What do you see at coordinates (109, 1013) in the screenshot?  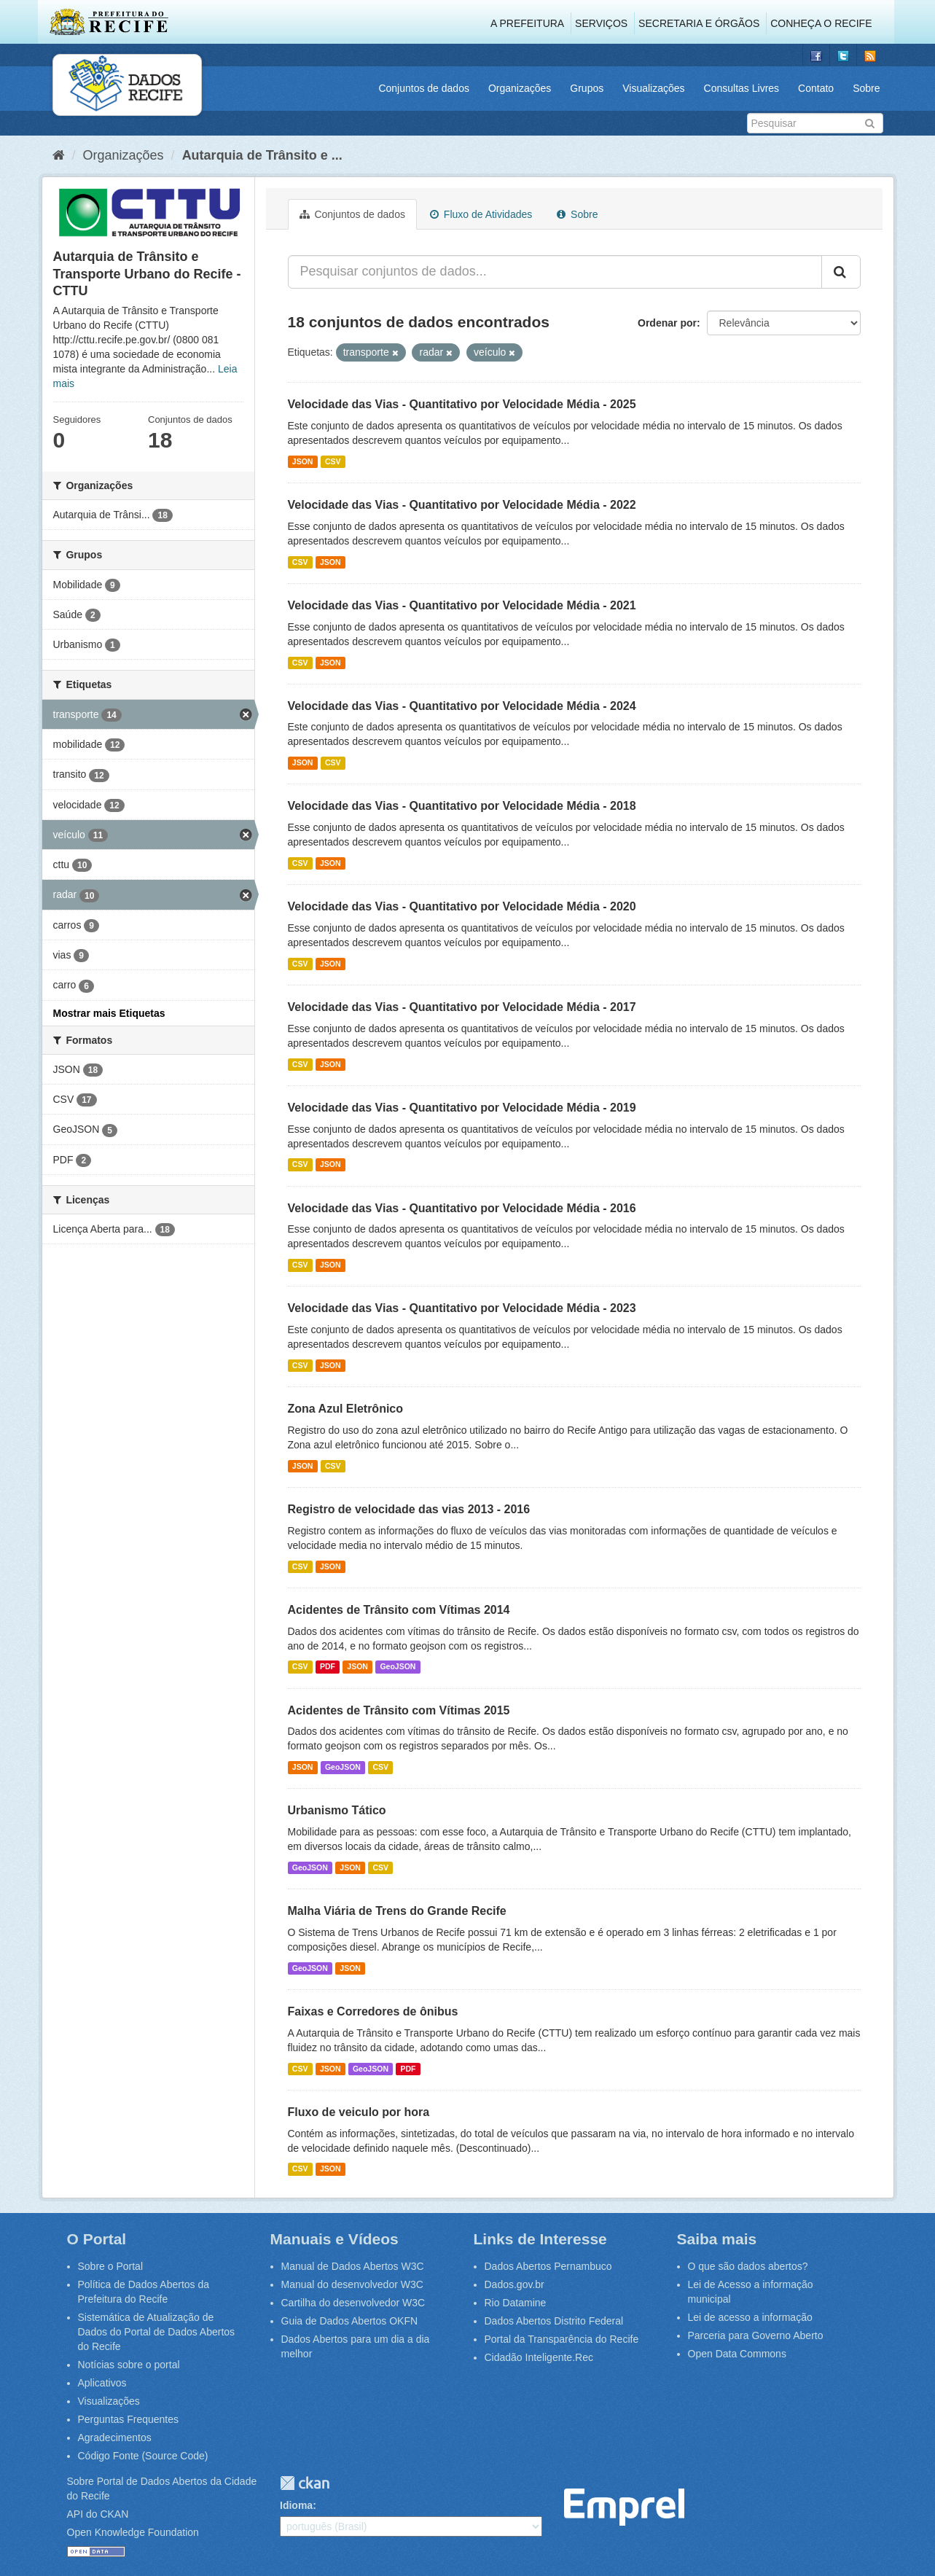 I see `Mostrar mais Etiquetas` at bounding box center [109, 1013].